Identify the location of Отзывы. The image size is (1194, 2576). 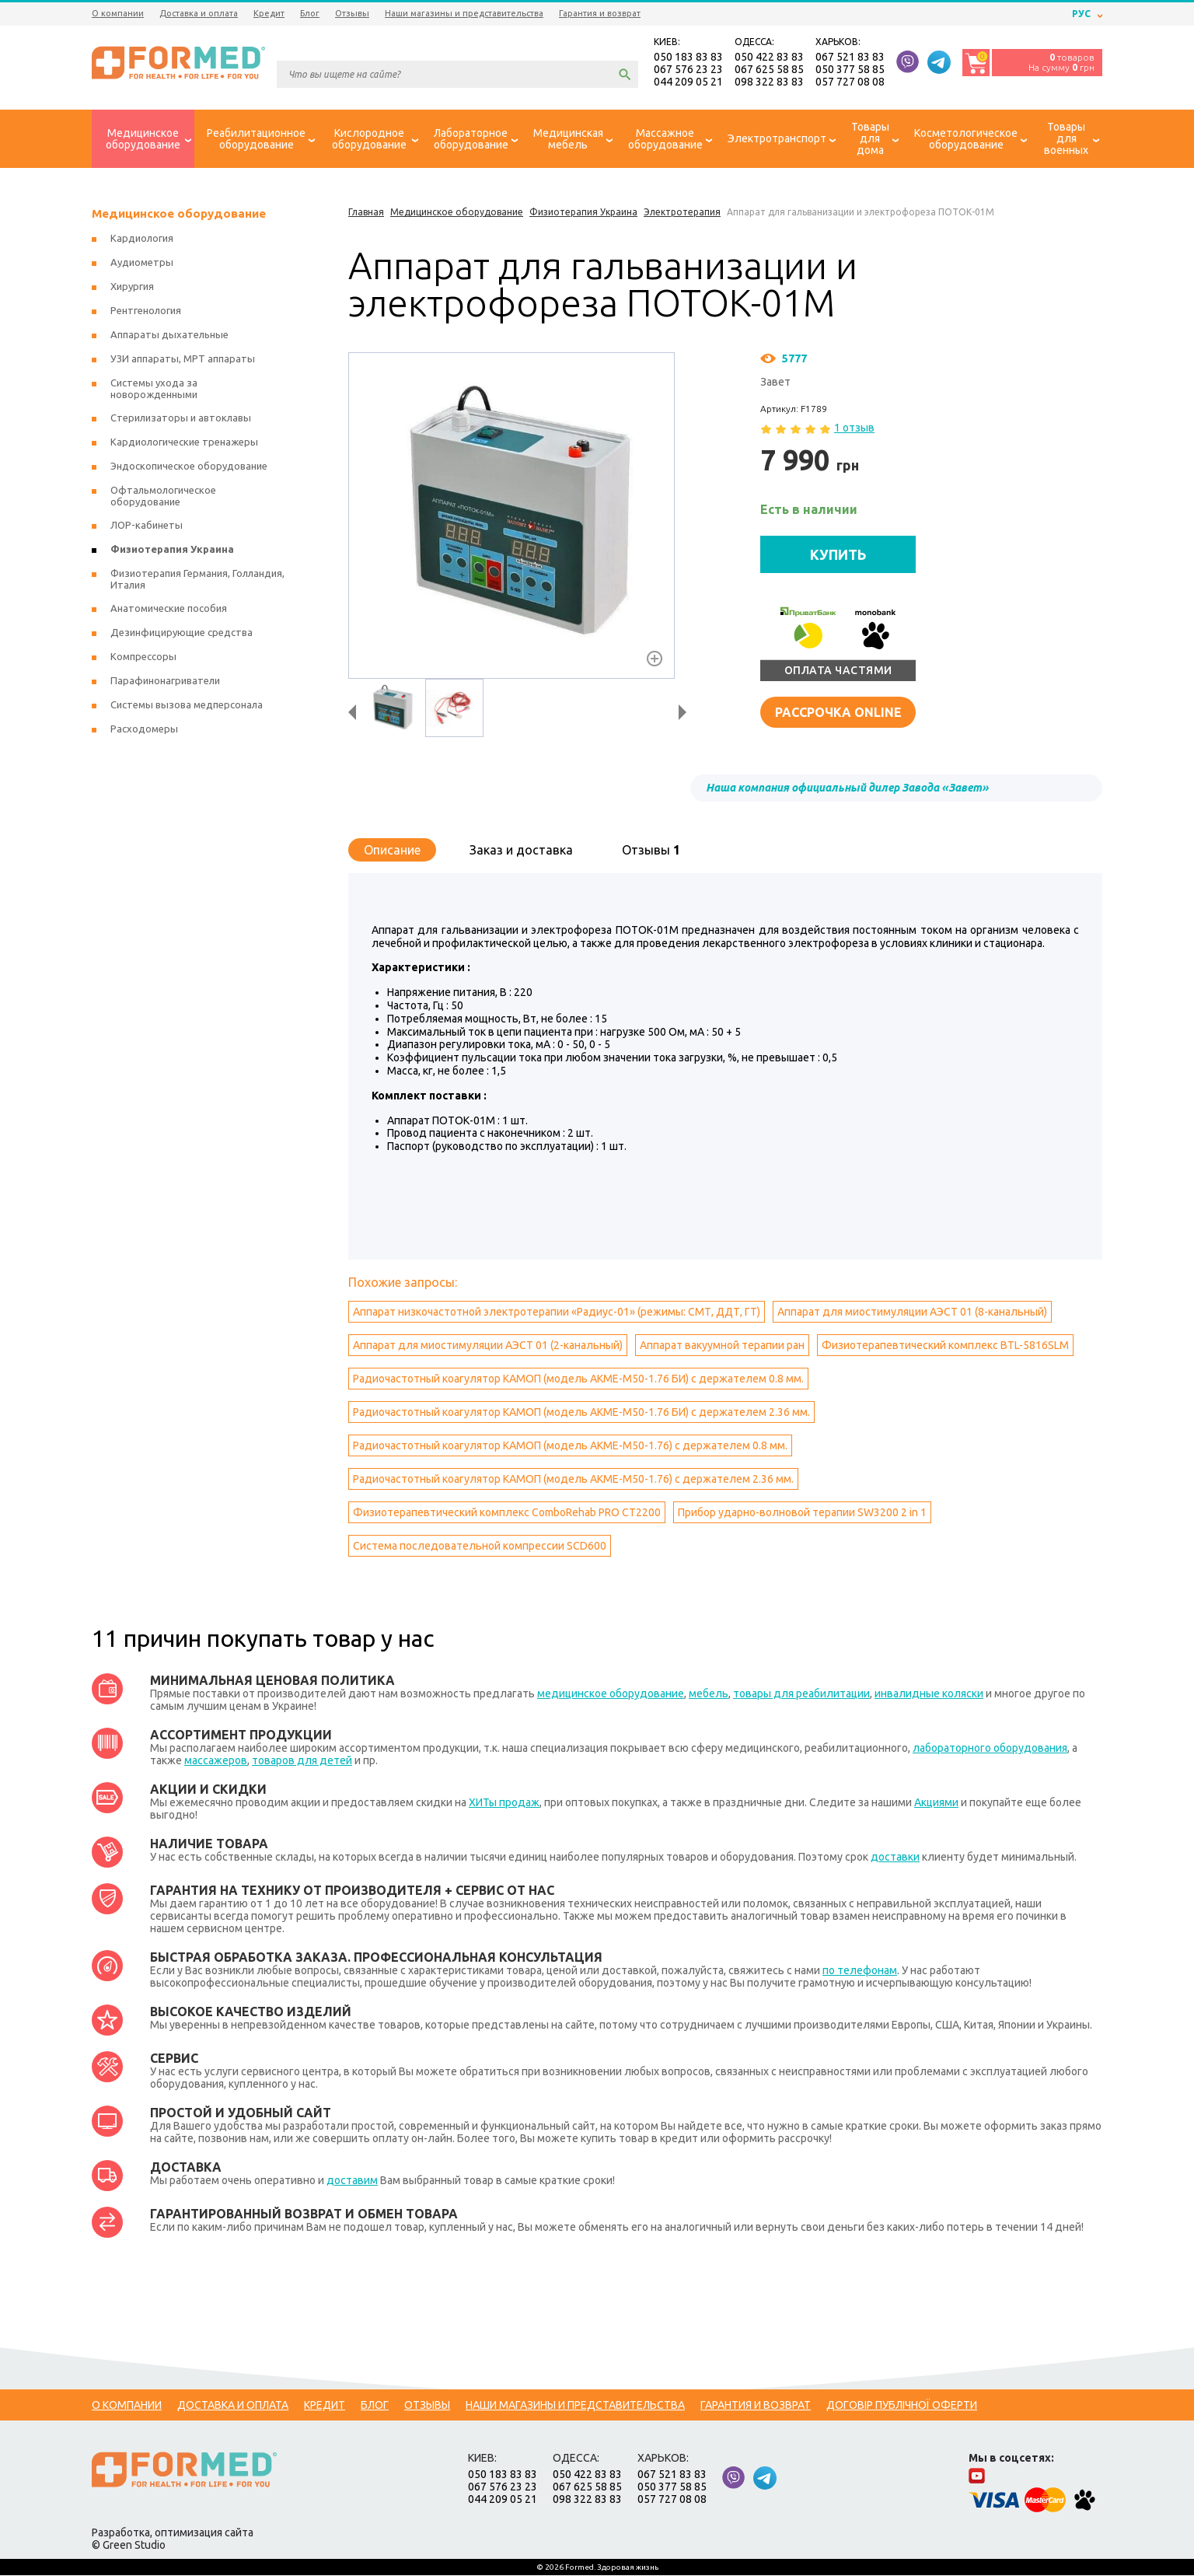
(352, 13).